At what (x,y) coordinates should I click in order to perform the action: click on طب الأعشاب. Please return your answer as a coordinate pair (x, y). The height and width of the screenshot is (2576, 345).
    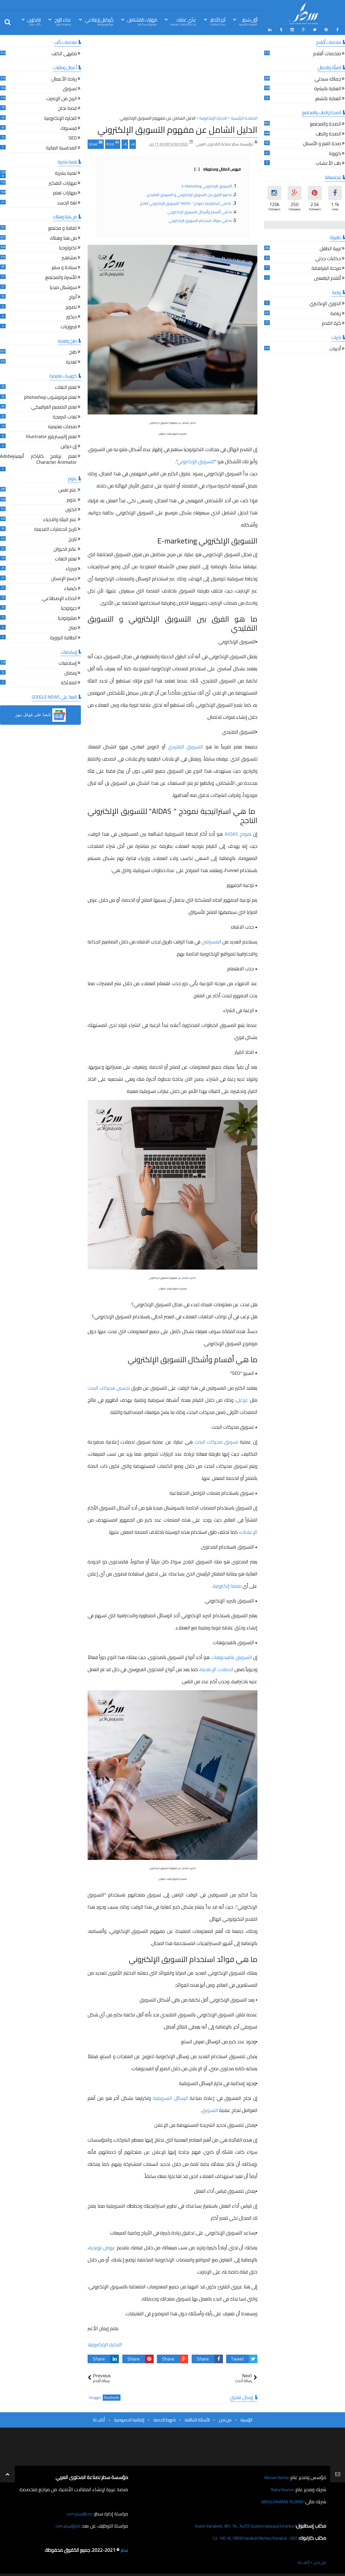
    Looking at the image, I should click on (328, 162).